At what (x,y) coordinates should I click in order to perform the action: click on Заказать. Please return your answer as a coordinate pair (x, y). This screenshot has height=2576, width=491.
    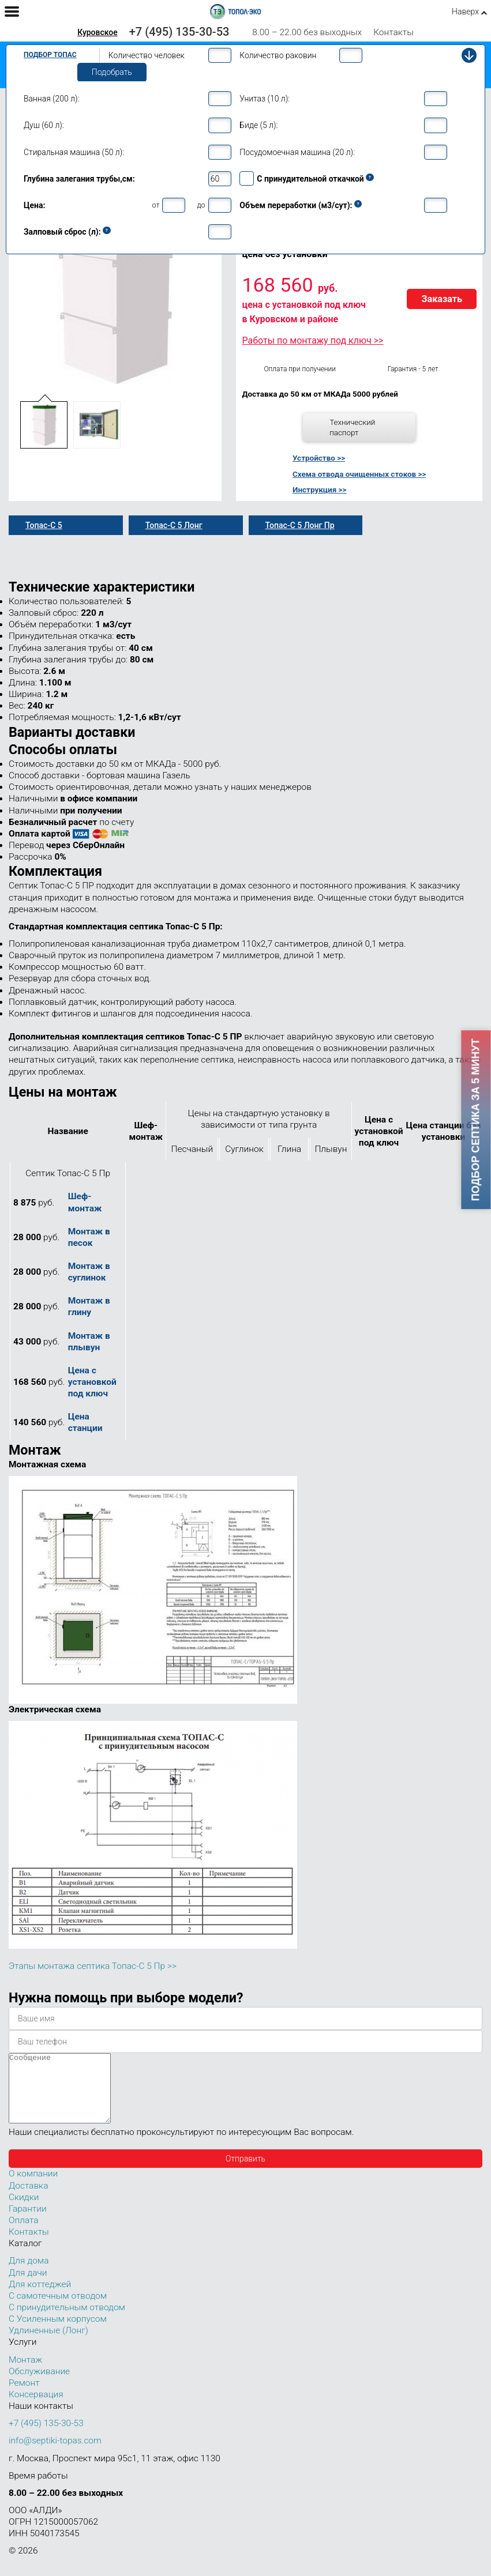
    Looking at the image, I should click on (441, 298).